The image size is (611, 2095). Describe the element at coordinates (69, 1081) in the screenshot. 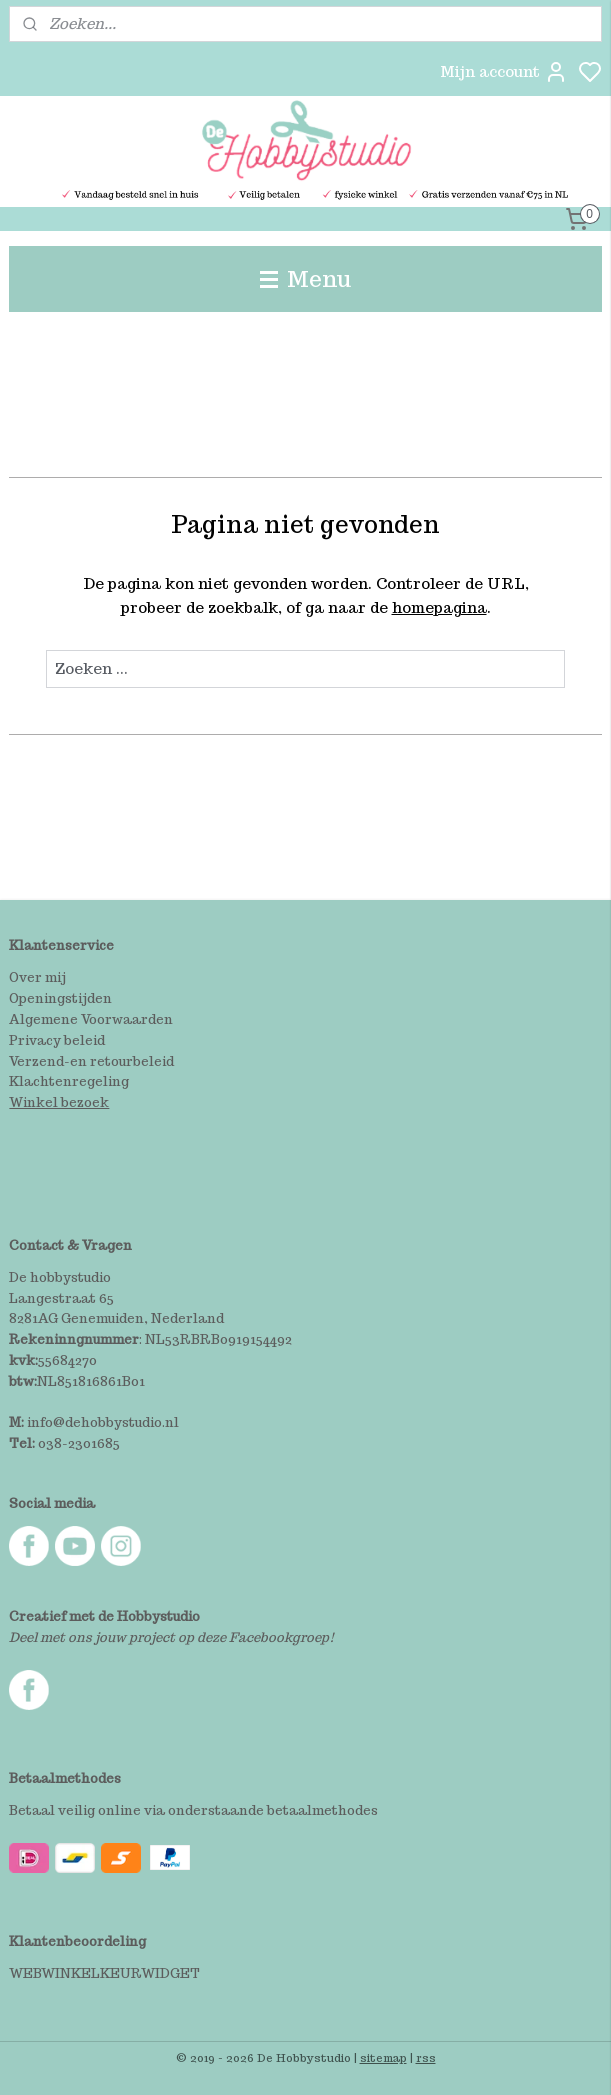

I see `Klachtenregeling` at that location.